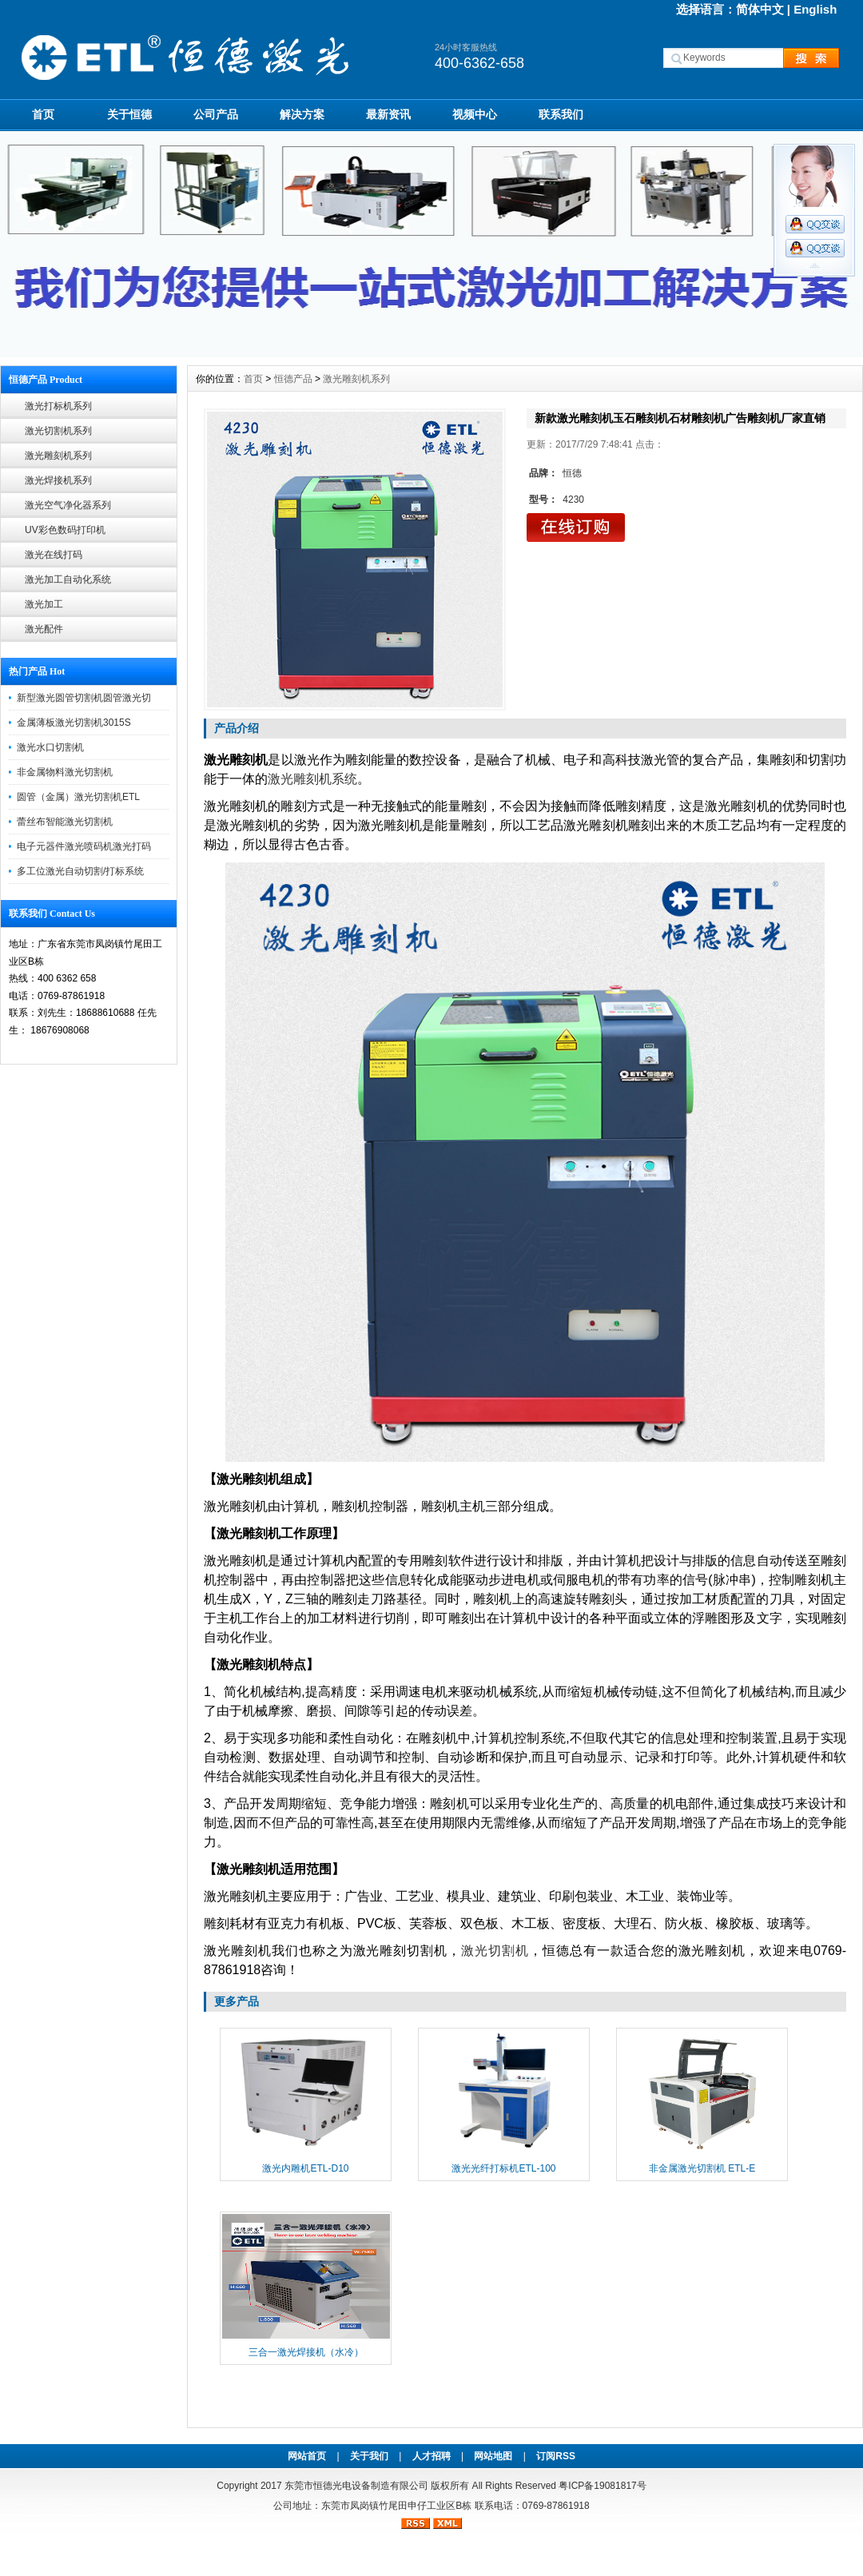 Image resolution: width=863 pixels, height=2576 pixels. What do you see at coordinates (74, 722) in the screenshot?
I see `金属薄板激光切割机3015S` at bounding box center [74, 722].